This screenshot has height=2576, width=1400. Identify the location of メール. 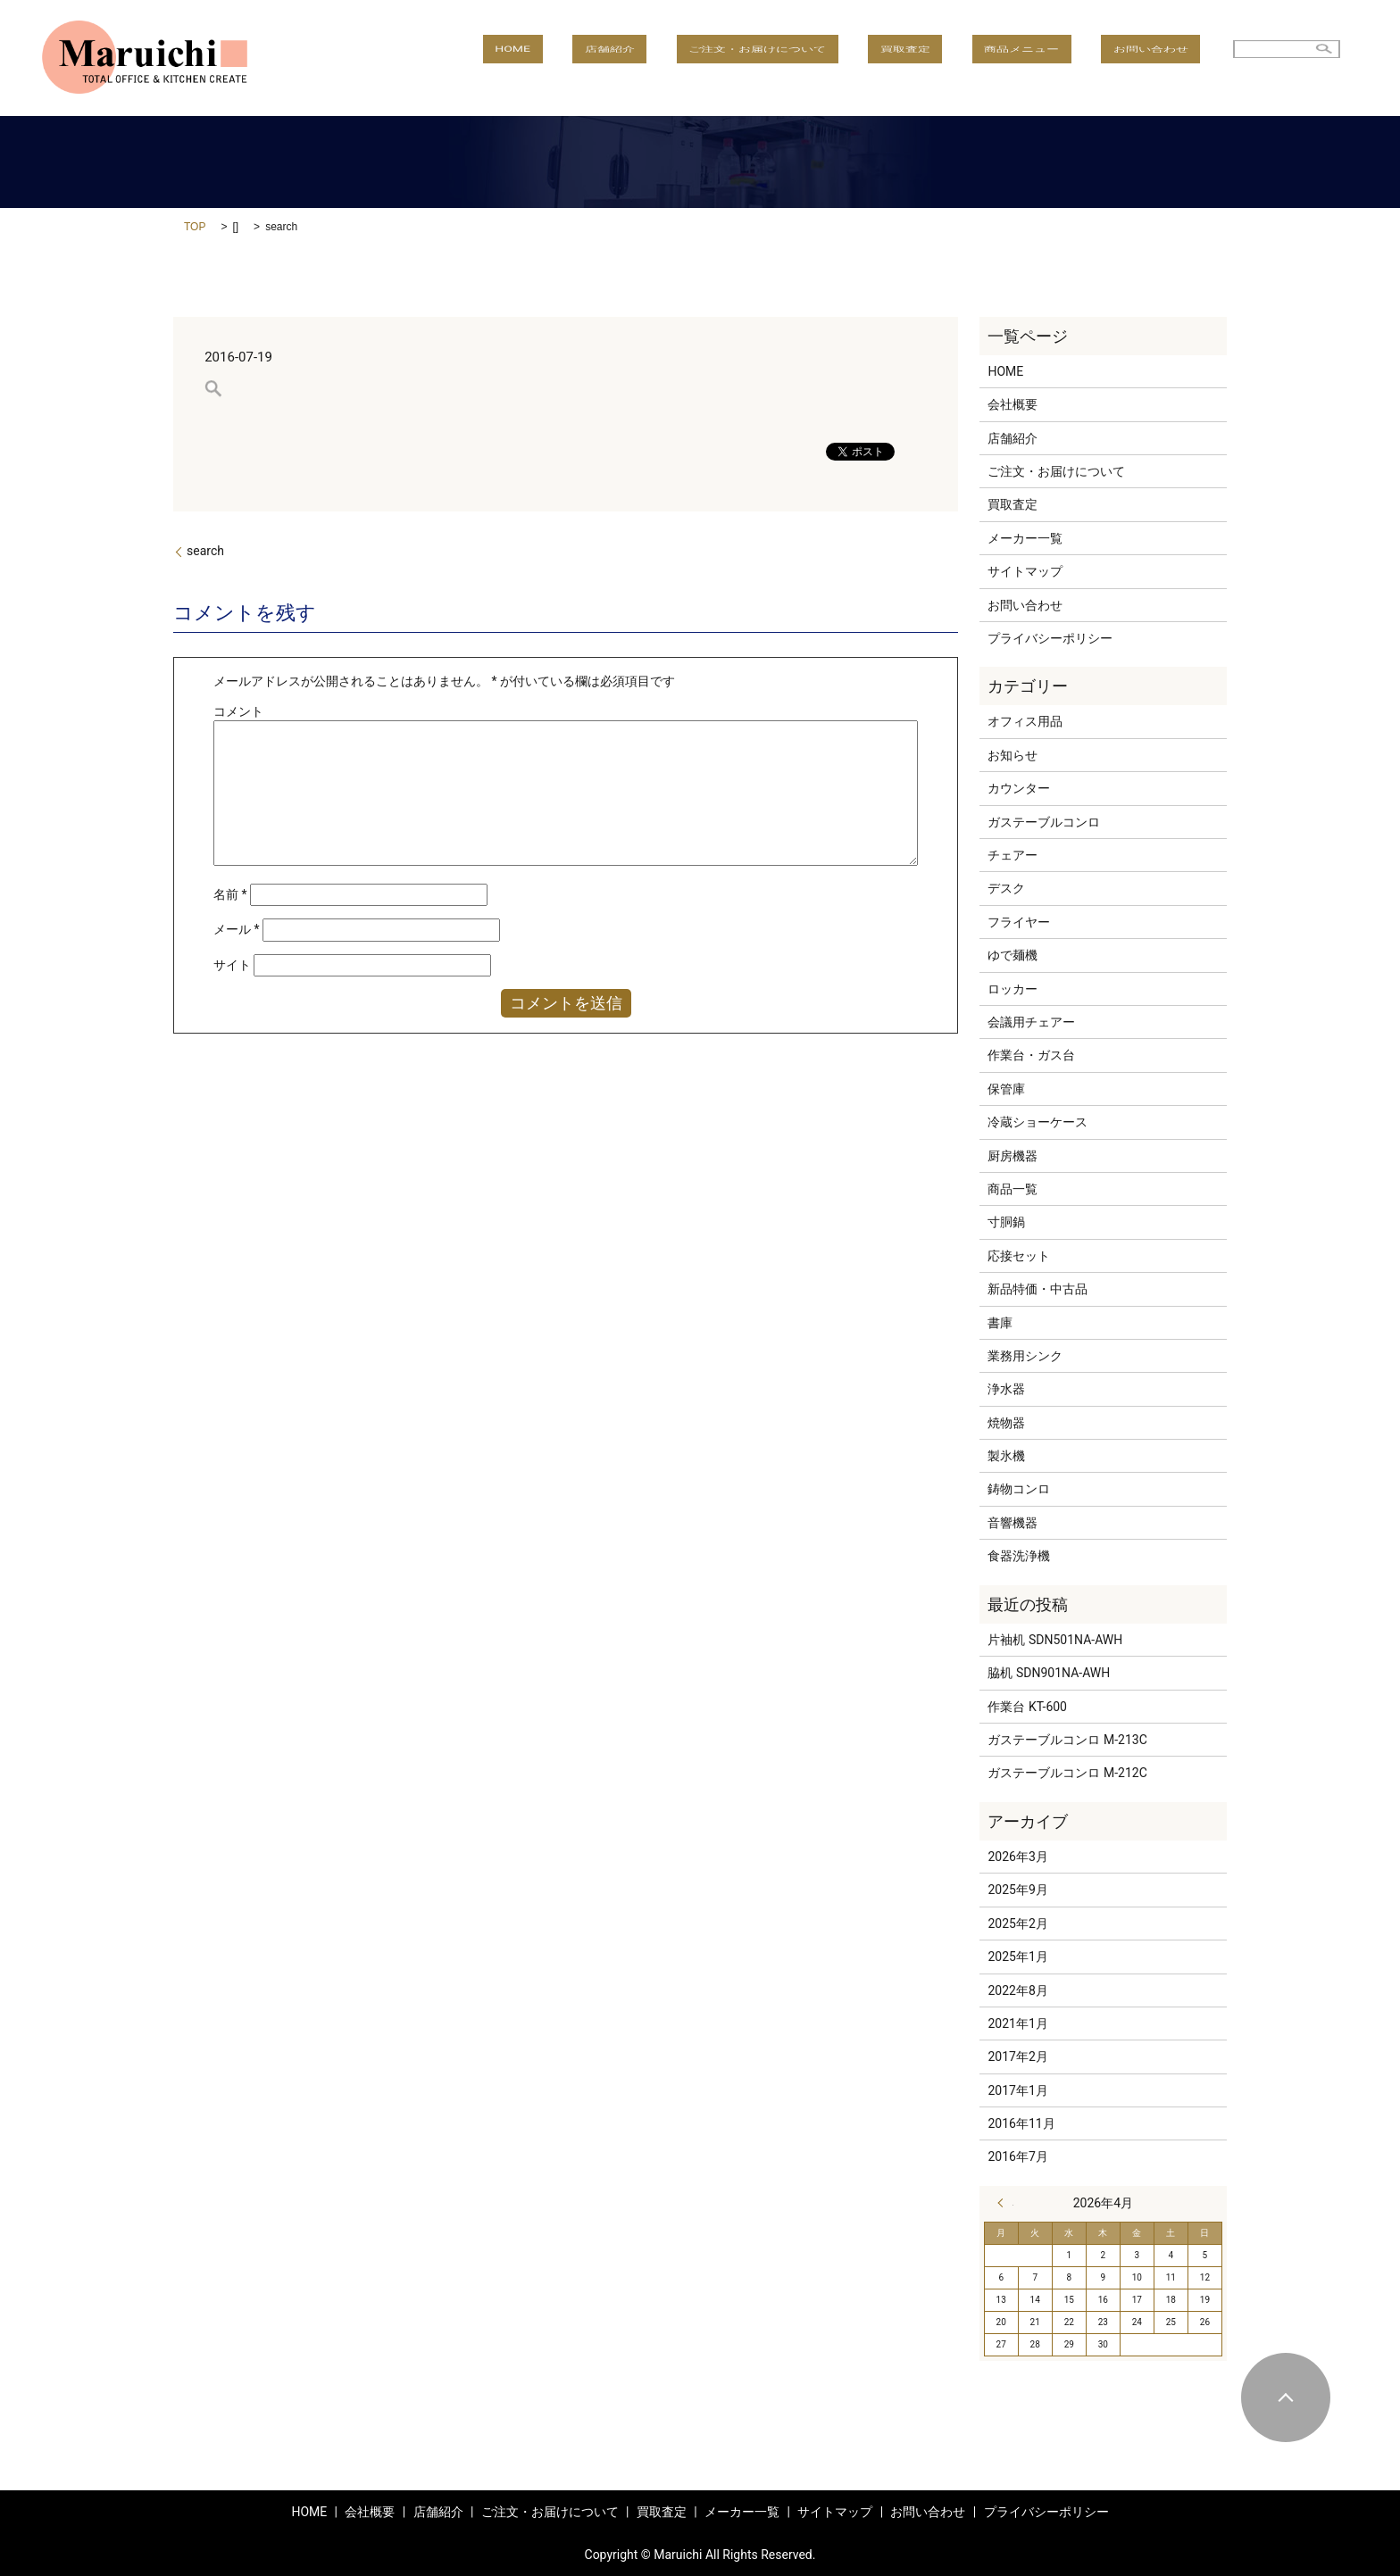
(236, 929).